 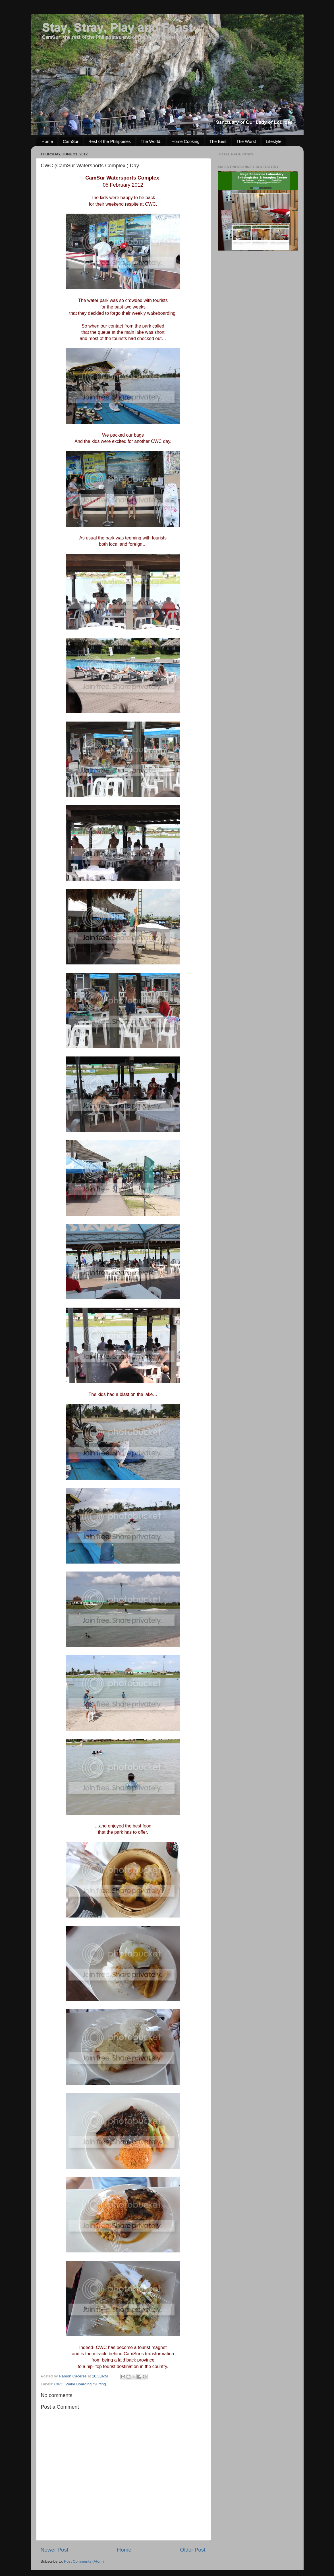 I want to click on Wake Boarding /Surfing, so click(x=86, y=2384).